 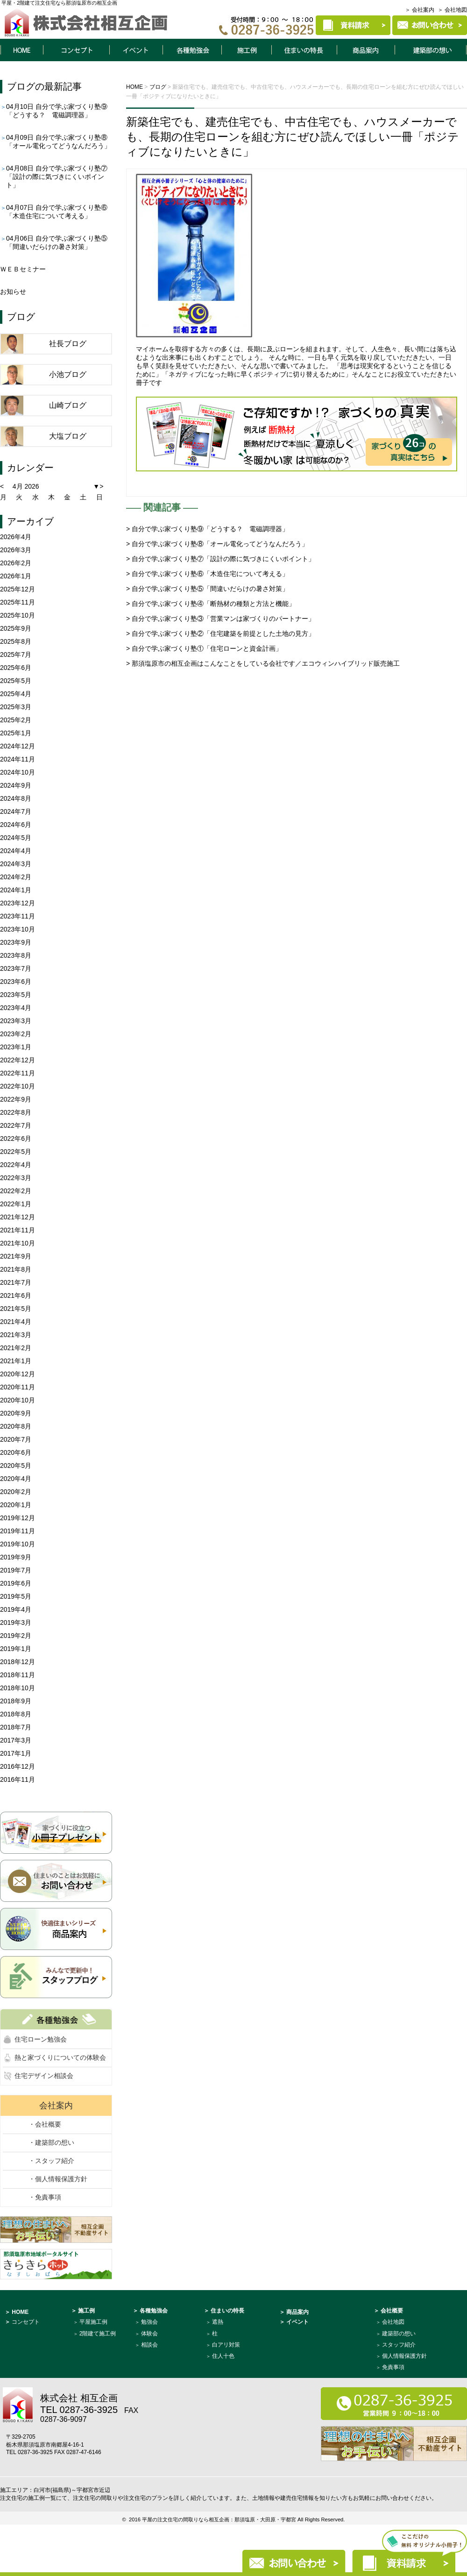 What do you see at coordinates (15, 1727) in the screenshot?
I see `2018年7月` at bounding box center [15, 1727].